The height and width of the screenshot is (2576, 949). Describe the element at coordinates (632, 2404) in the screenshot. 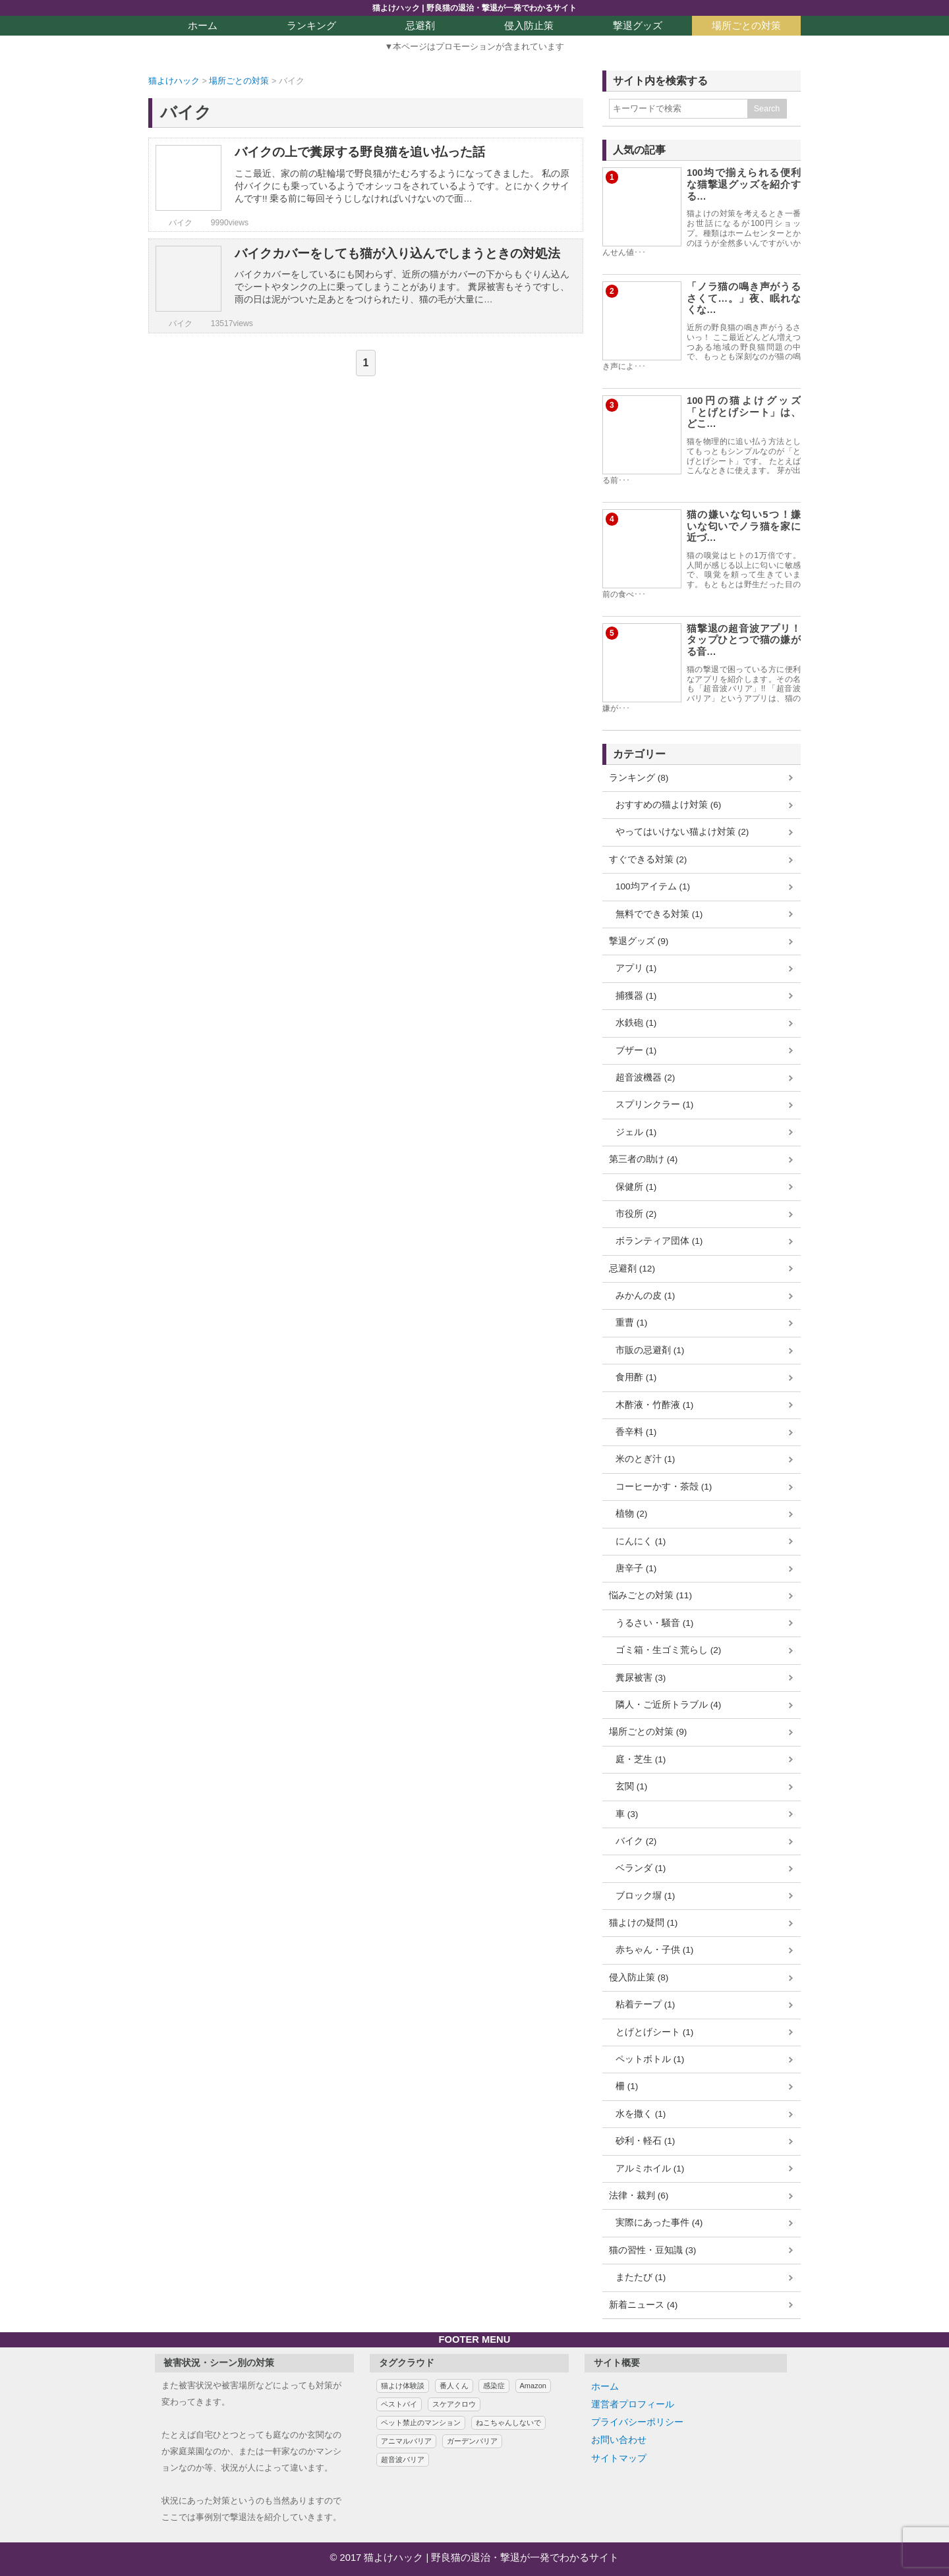

I see `運営者プロフィール` at that location.